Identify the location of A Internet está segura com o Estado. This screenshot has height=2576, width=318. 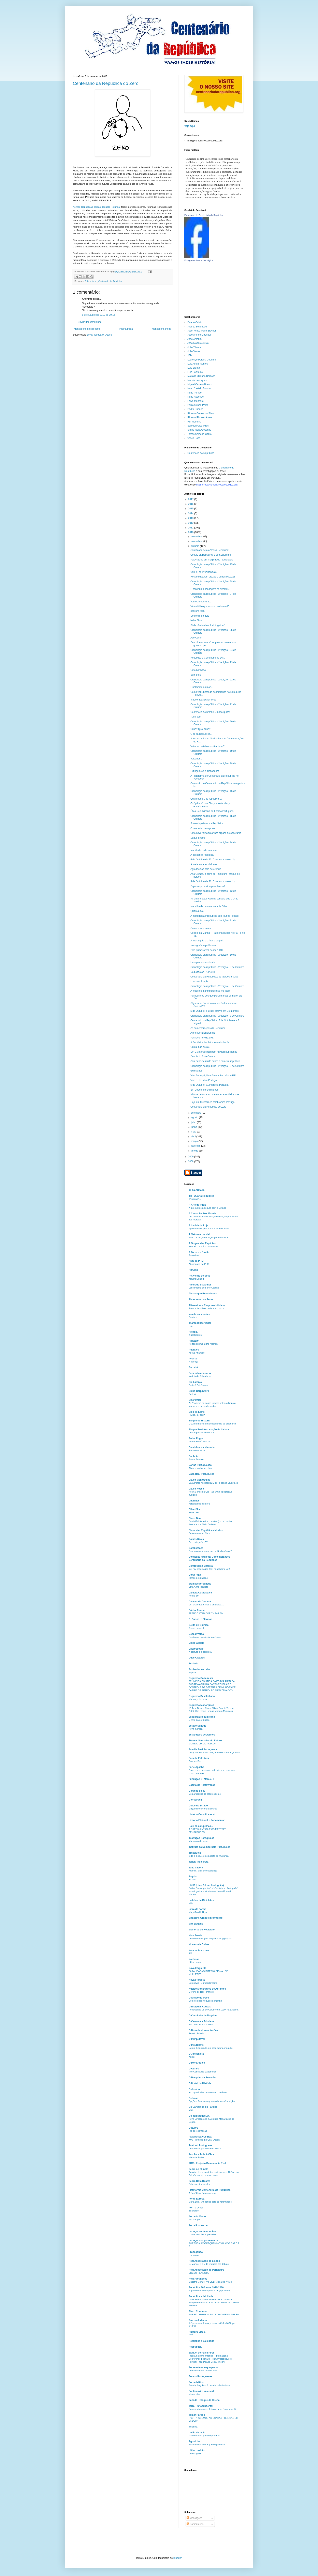
(207, 1208).